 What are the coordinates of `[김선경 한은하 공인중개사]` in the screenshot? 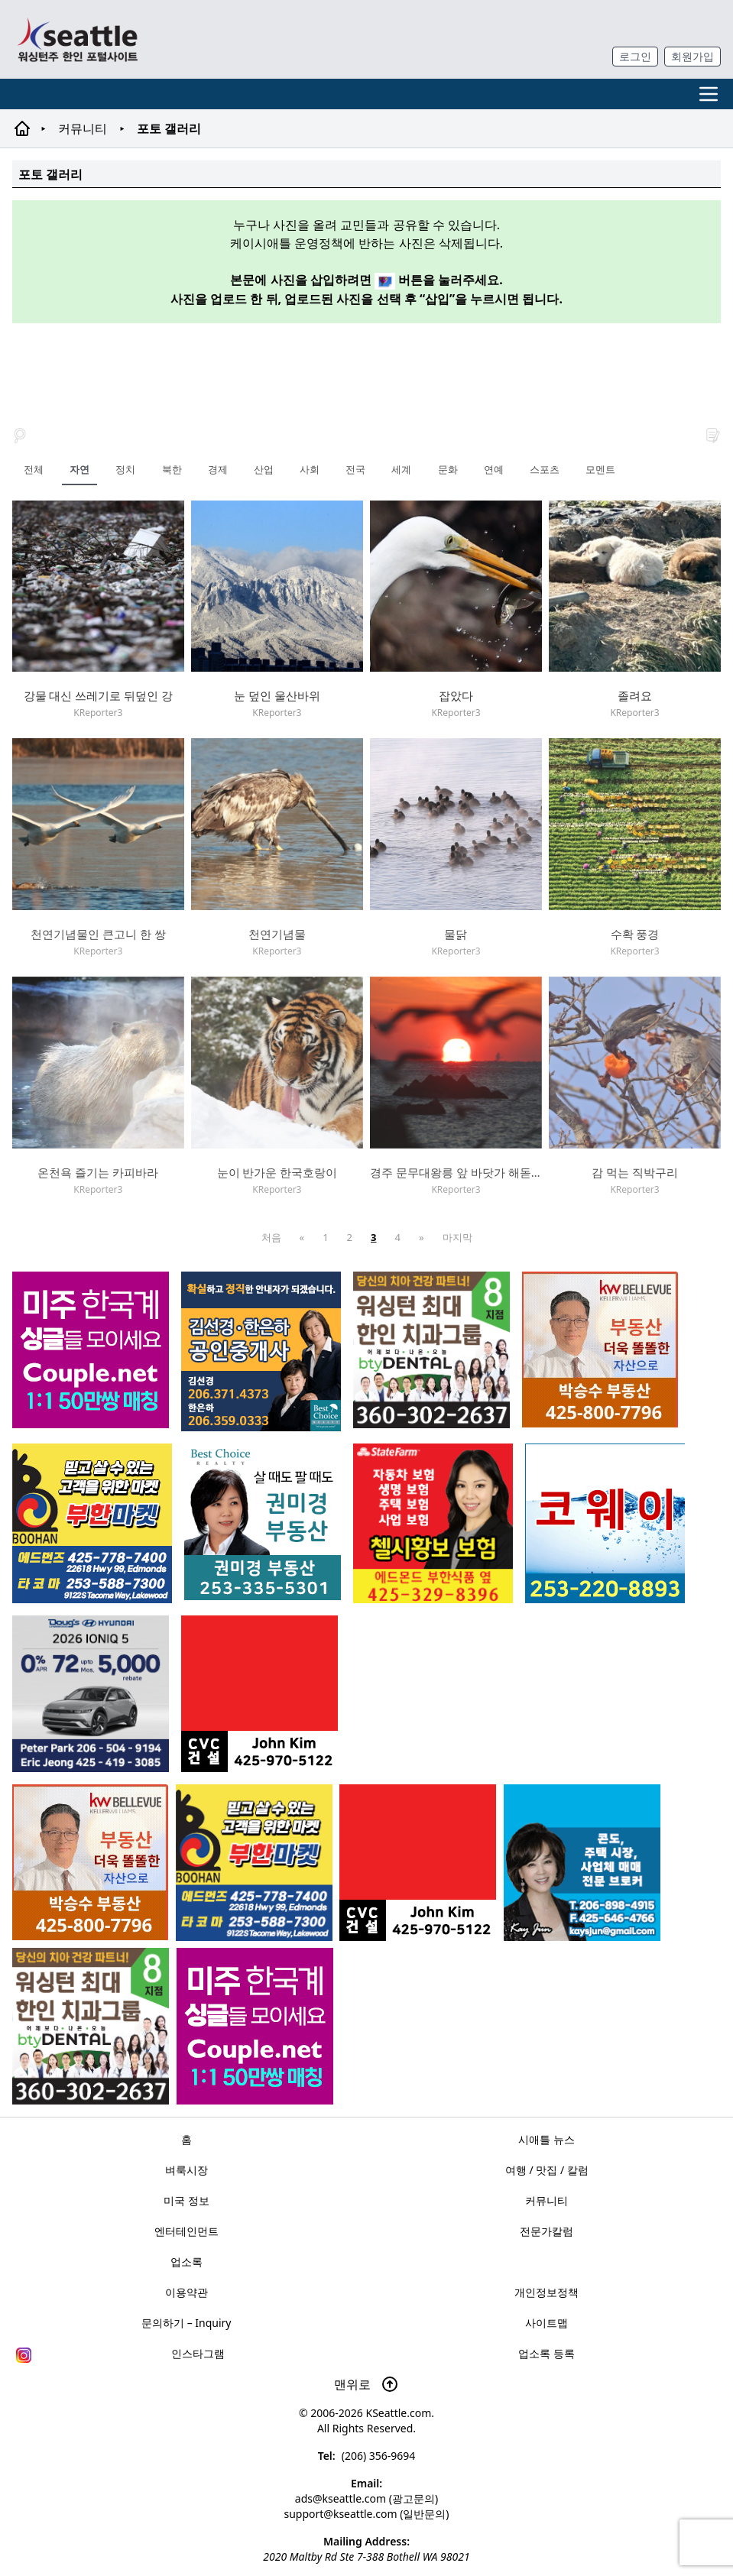 It's located at (261, 1351).